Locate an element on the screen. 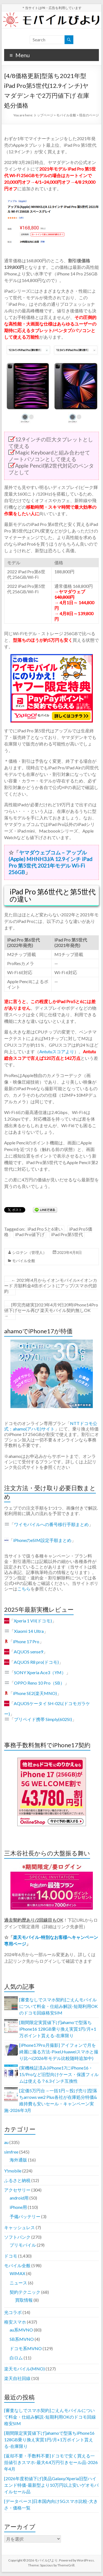  モバイル全般 is located at coordinates (23, 1260).